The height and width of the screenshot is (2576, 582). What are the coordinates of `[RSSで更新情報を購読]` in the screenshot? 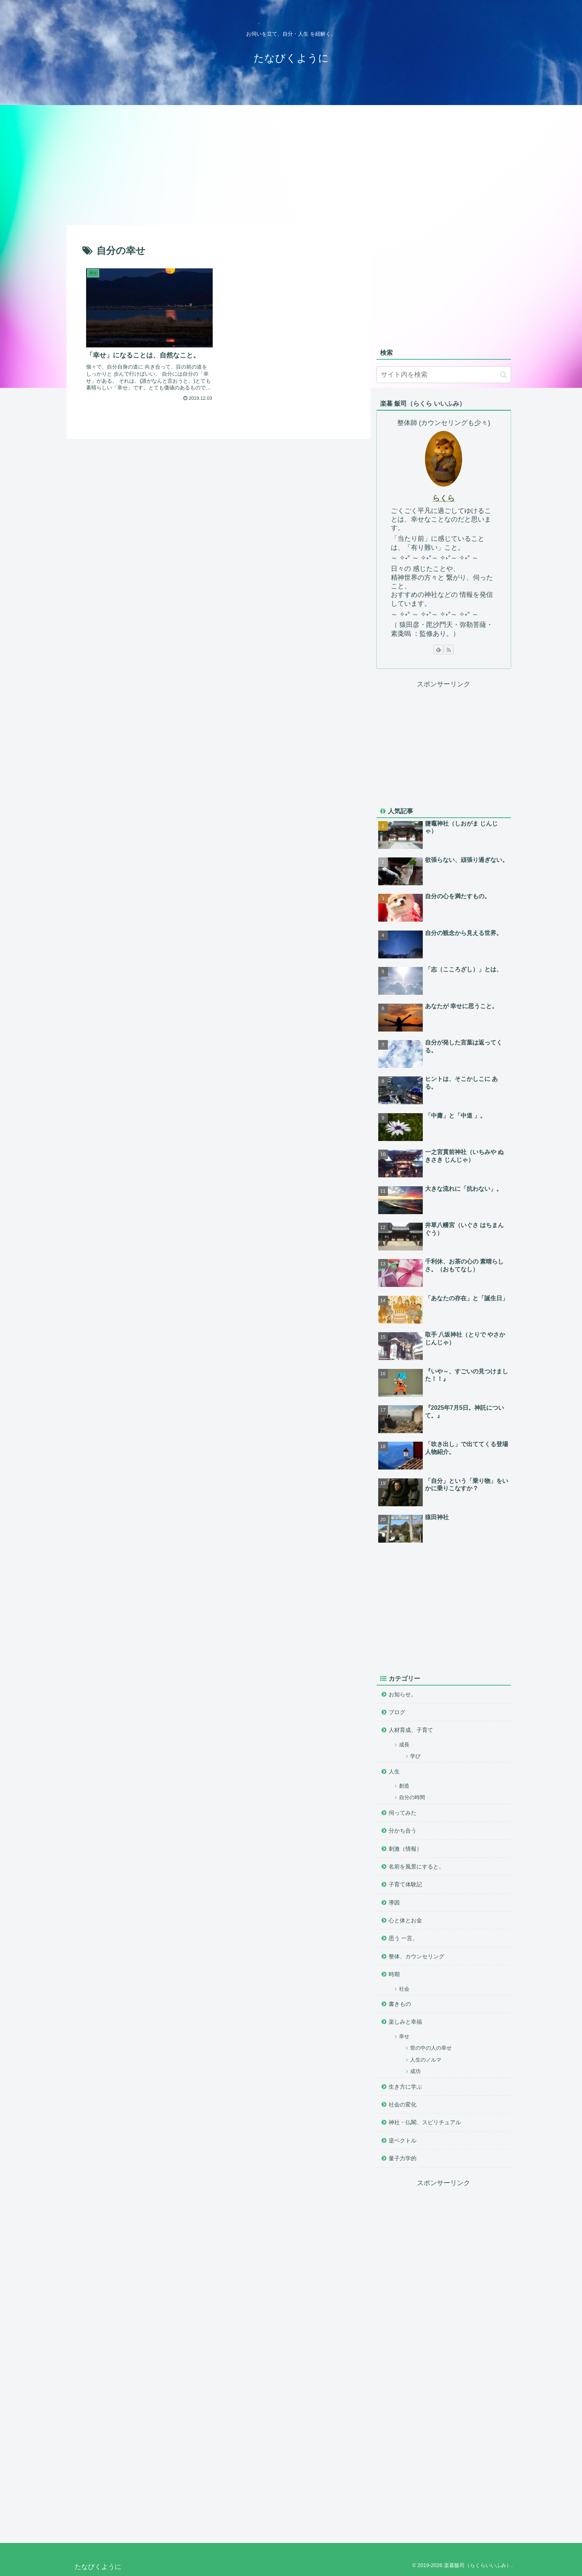 It's located at (449, 649).